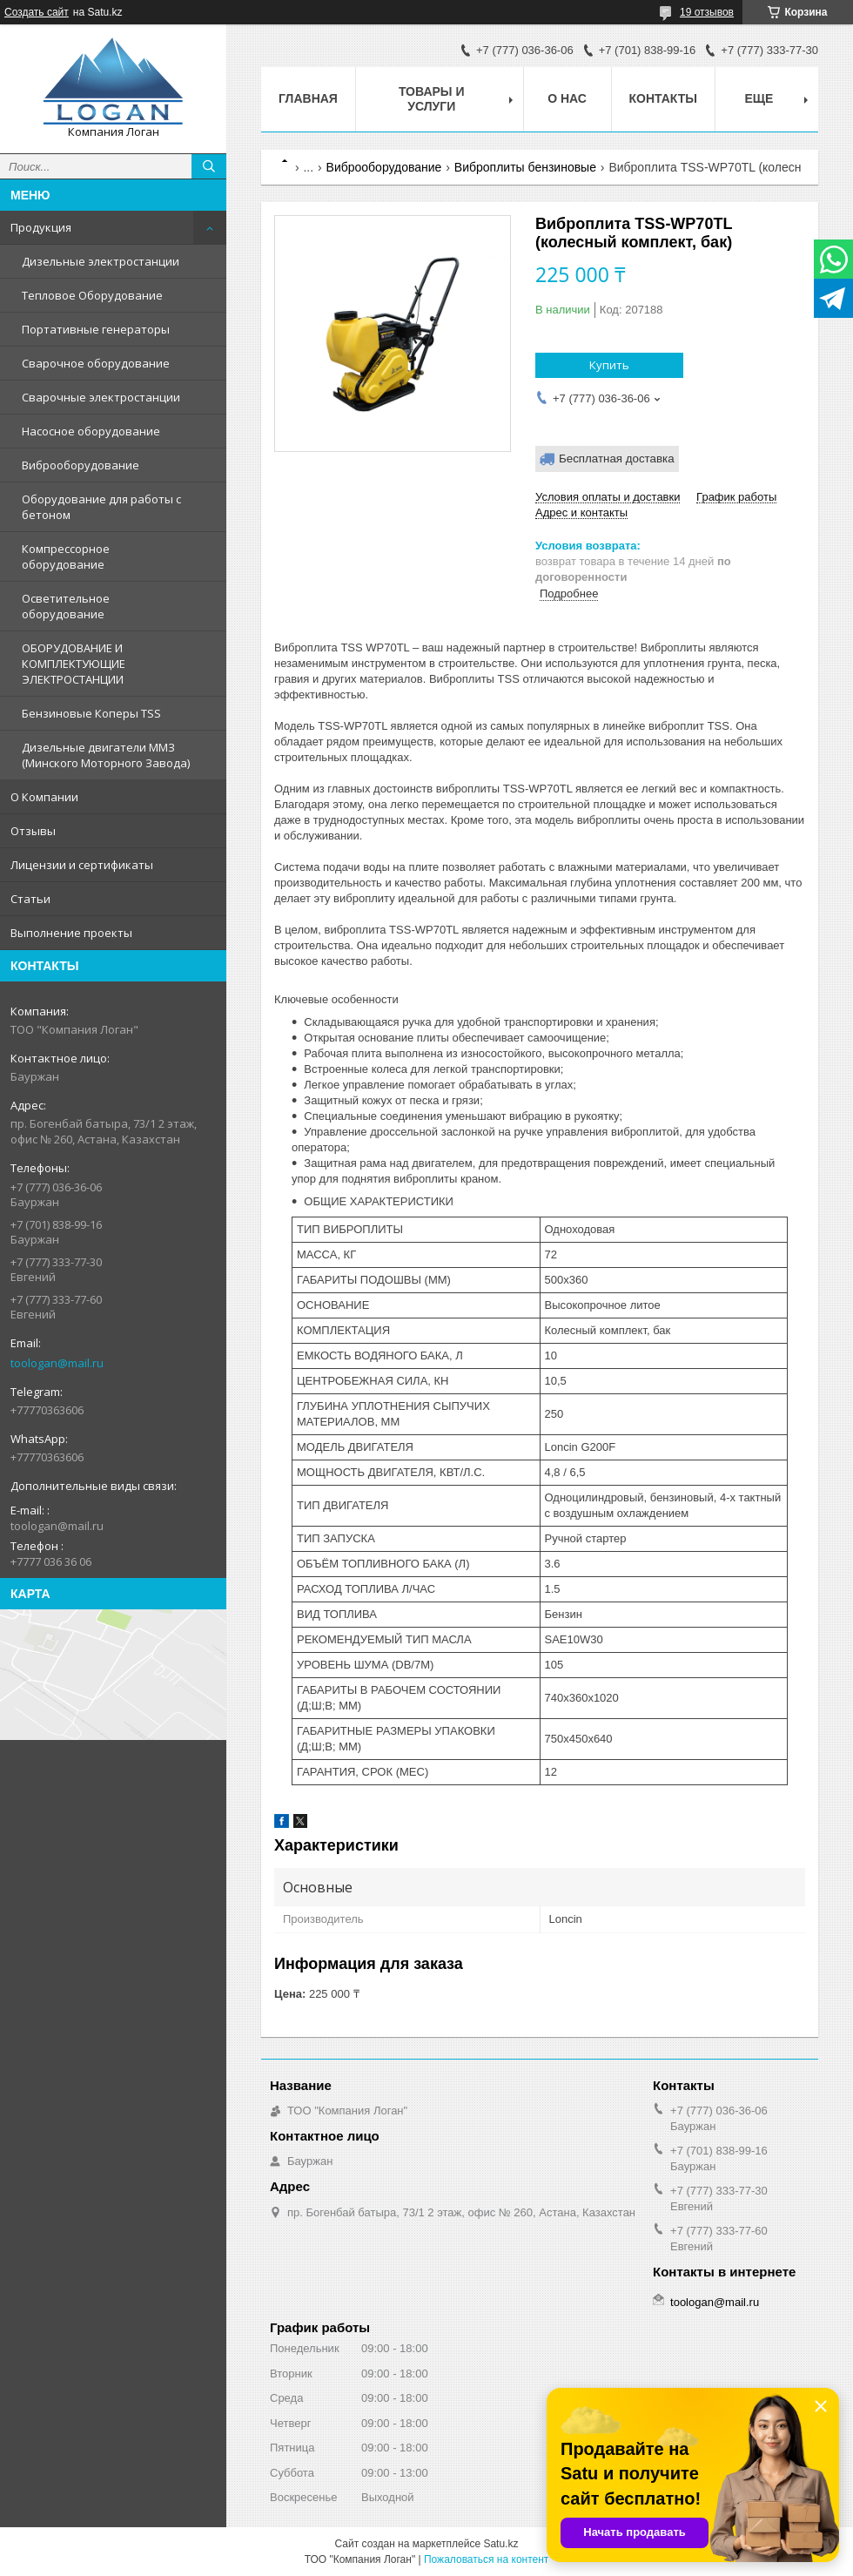  Describe the element at coordinates (617, 458) in the screenshot. I see `Бесплатная доставка` at that location.